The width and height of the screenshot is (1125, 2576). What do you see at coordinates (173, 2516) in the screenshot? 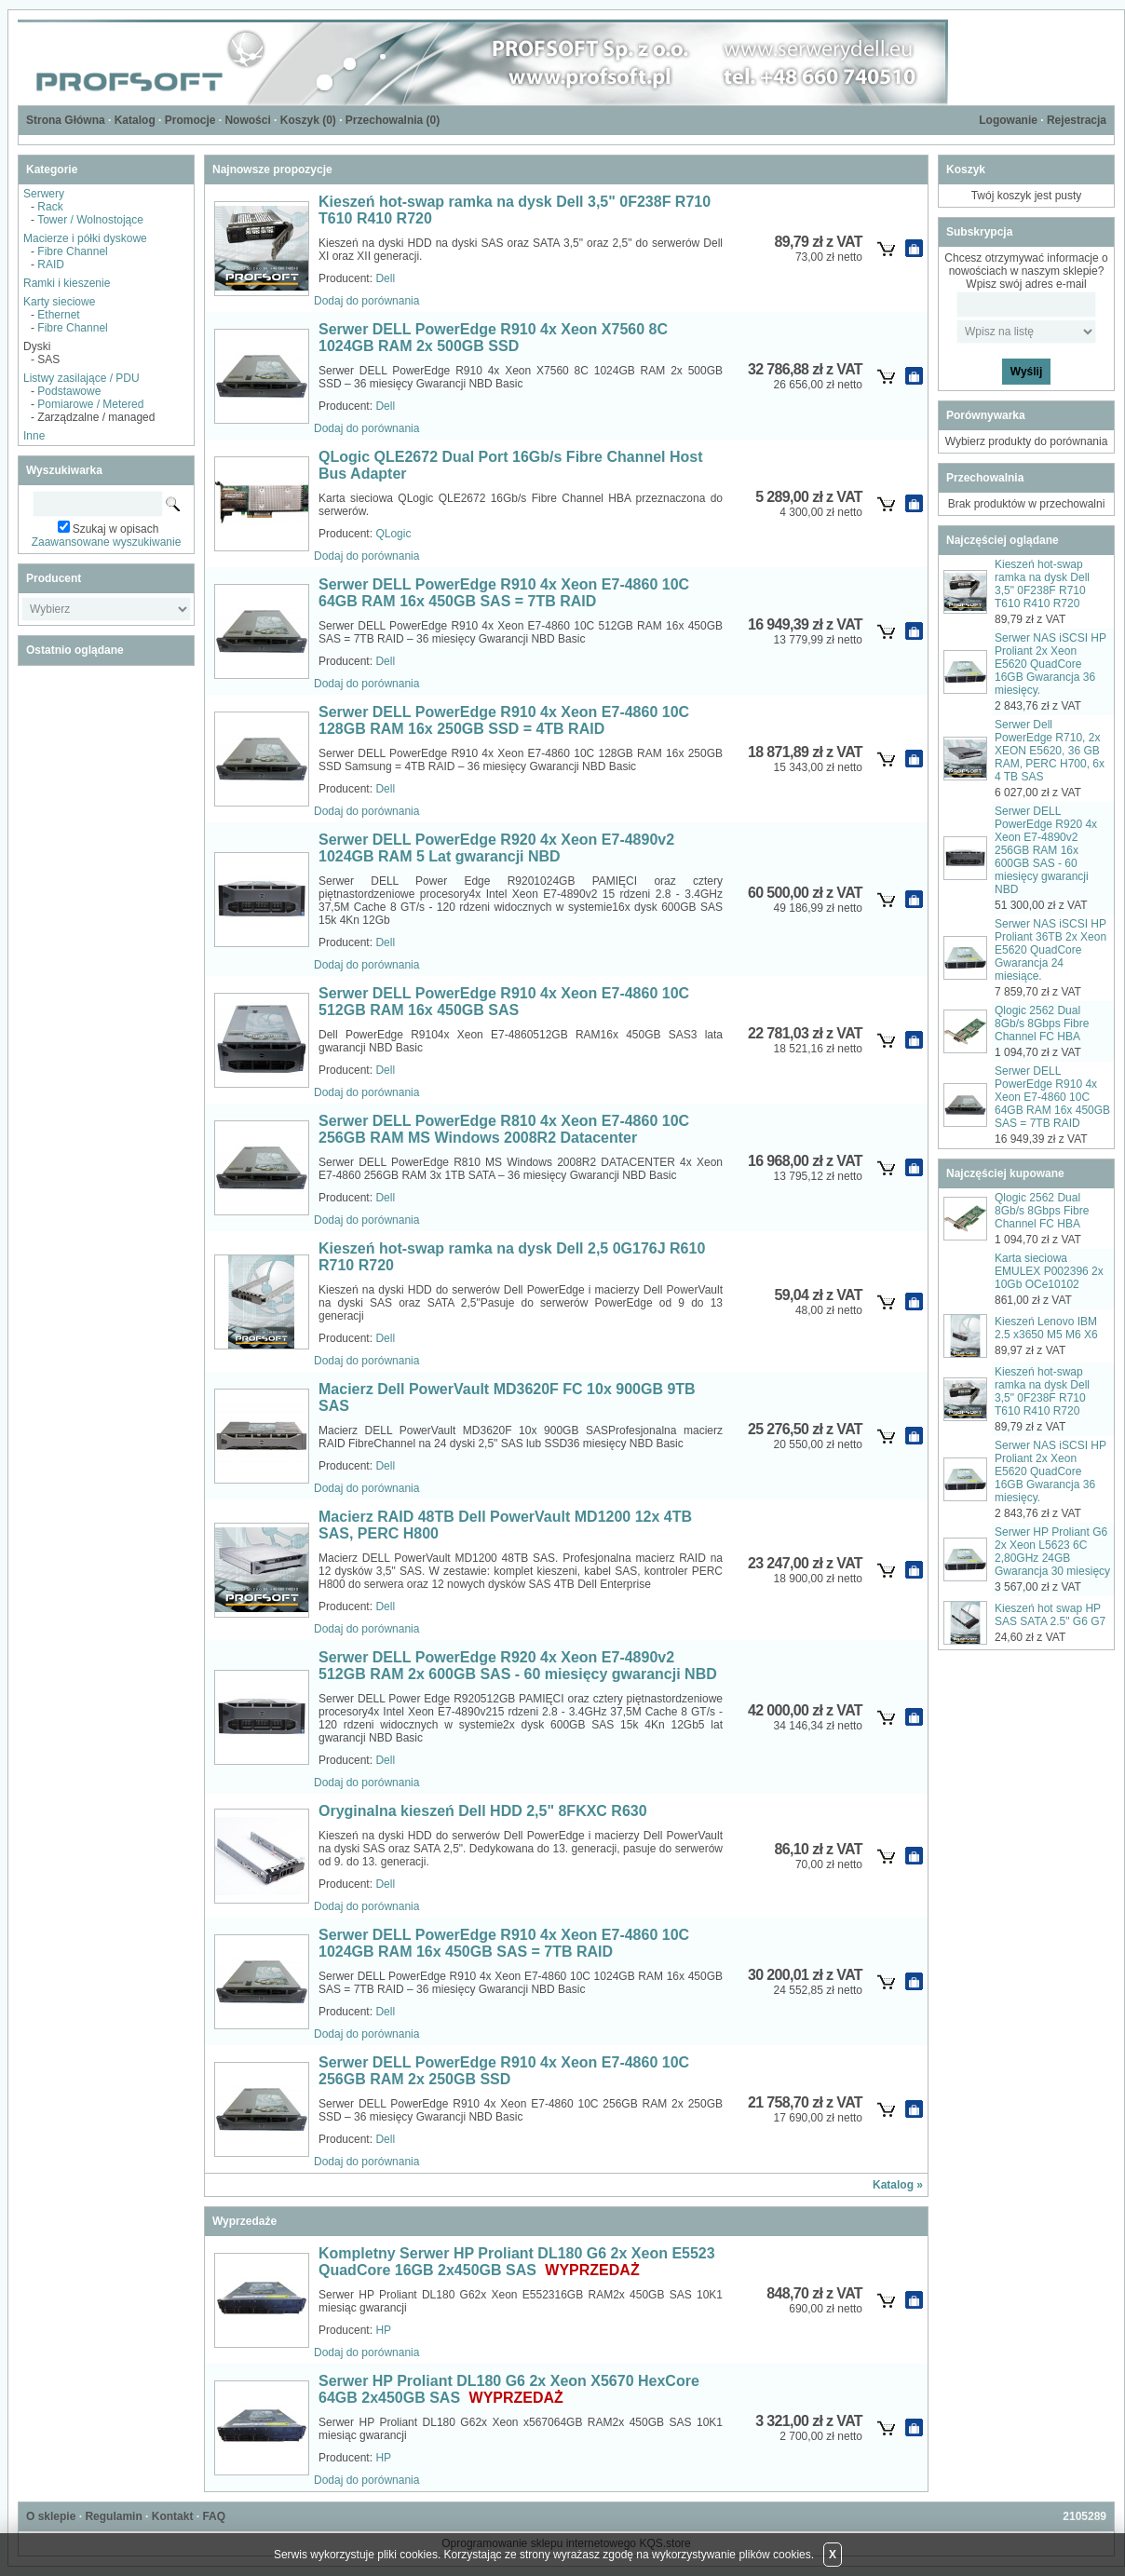
I see `Kontakt` at bounding box center [173, 2516].